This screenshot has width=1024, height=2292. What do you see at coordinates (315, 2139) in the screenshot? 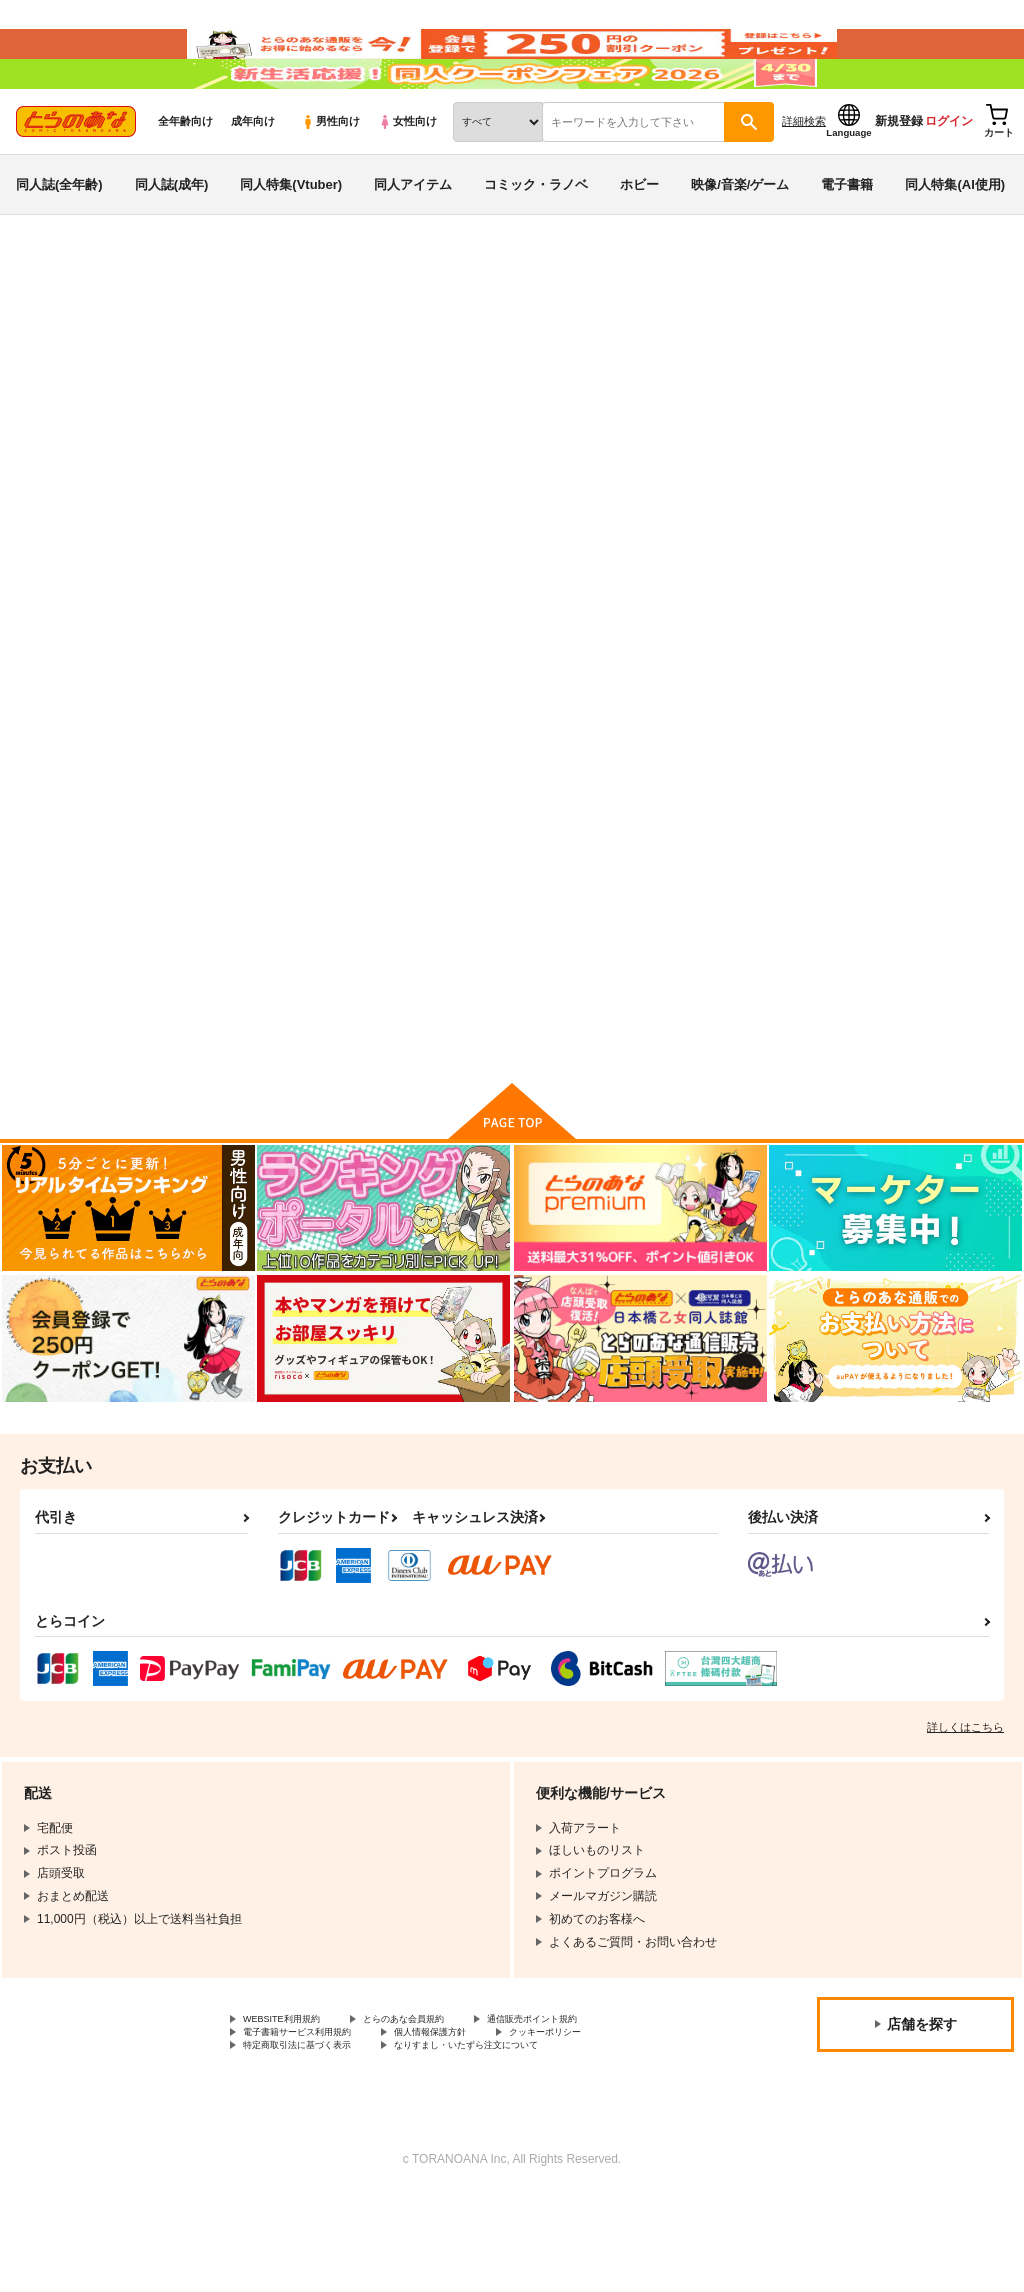
I see `特定商取引法に基づく表示` at bounding box center [315, 2139].